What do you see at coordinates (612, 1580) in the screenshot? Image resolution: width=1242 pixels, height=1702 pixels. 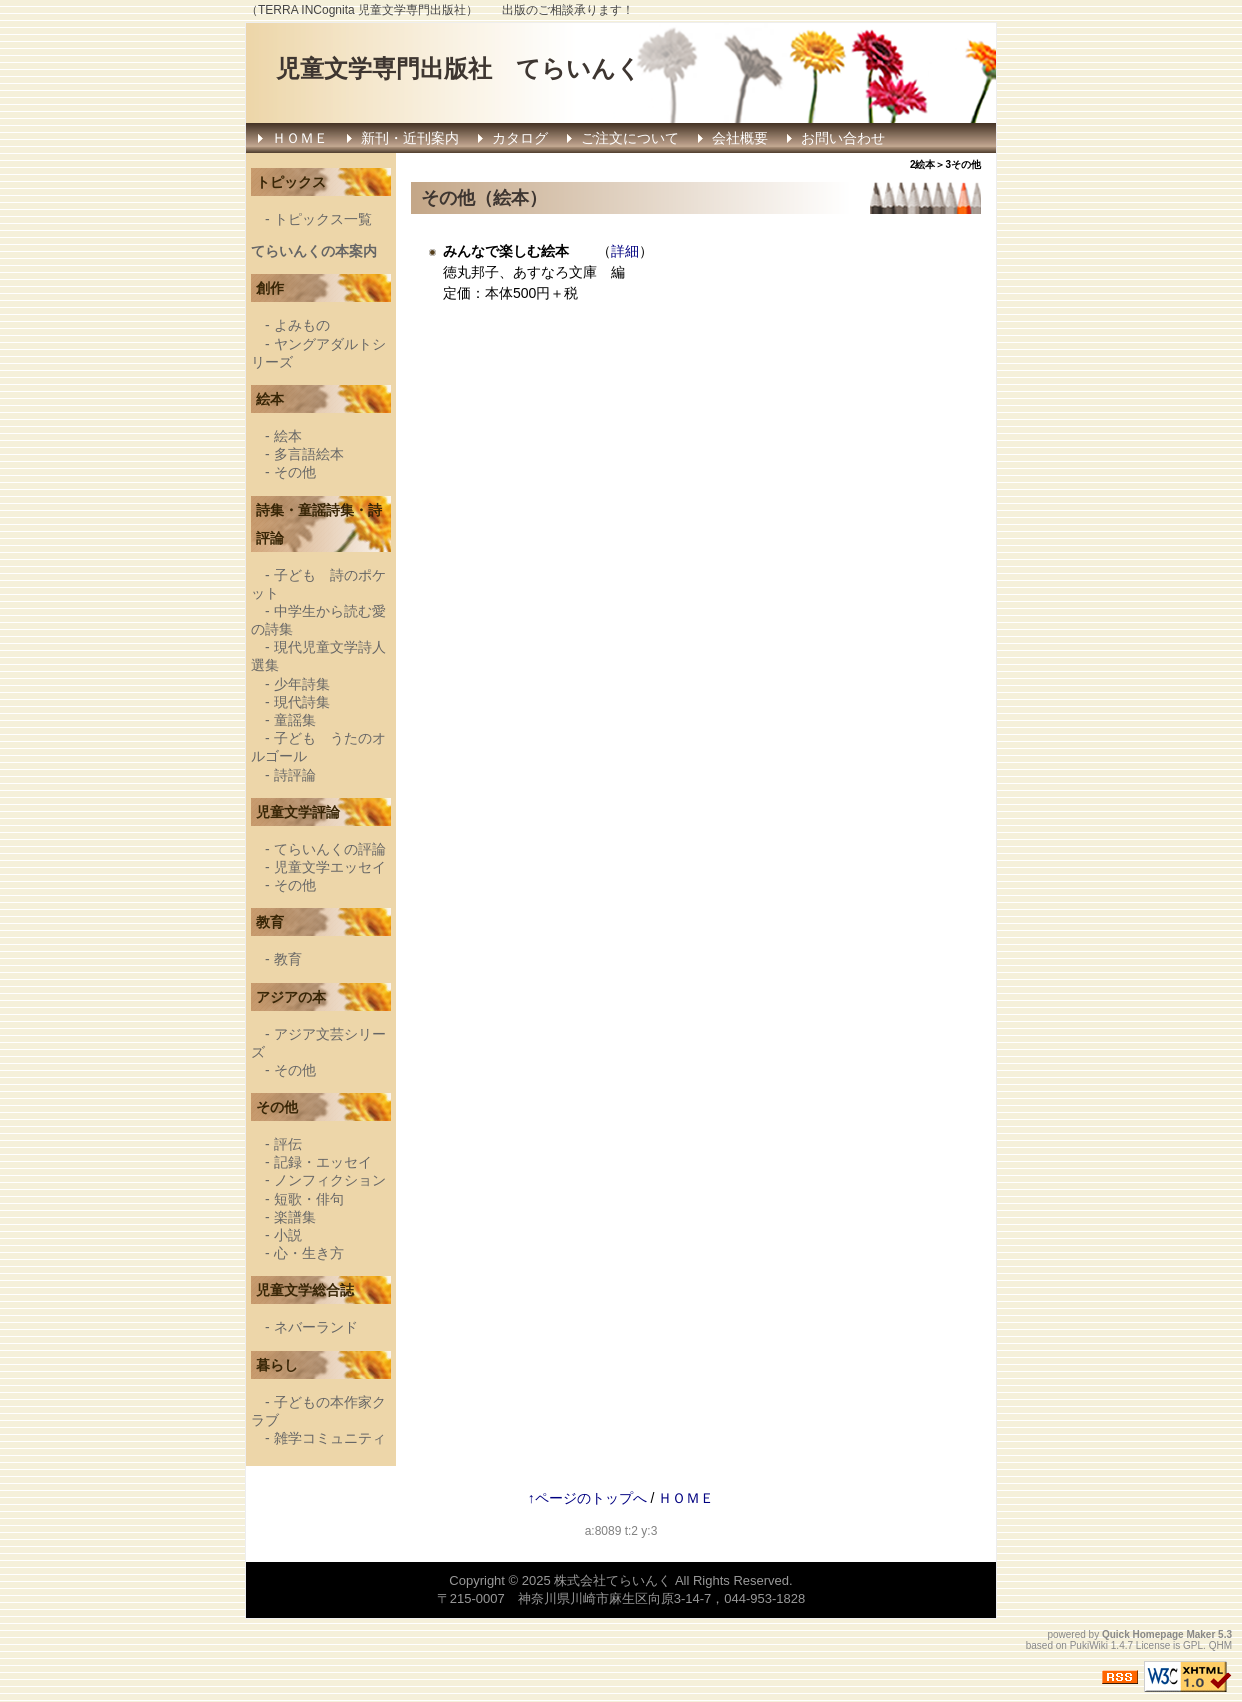 I see `株式会社てらいんく` at bounding box center [612, 1580].